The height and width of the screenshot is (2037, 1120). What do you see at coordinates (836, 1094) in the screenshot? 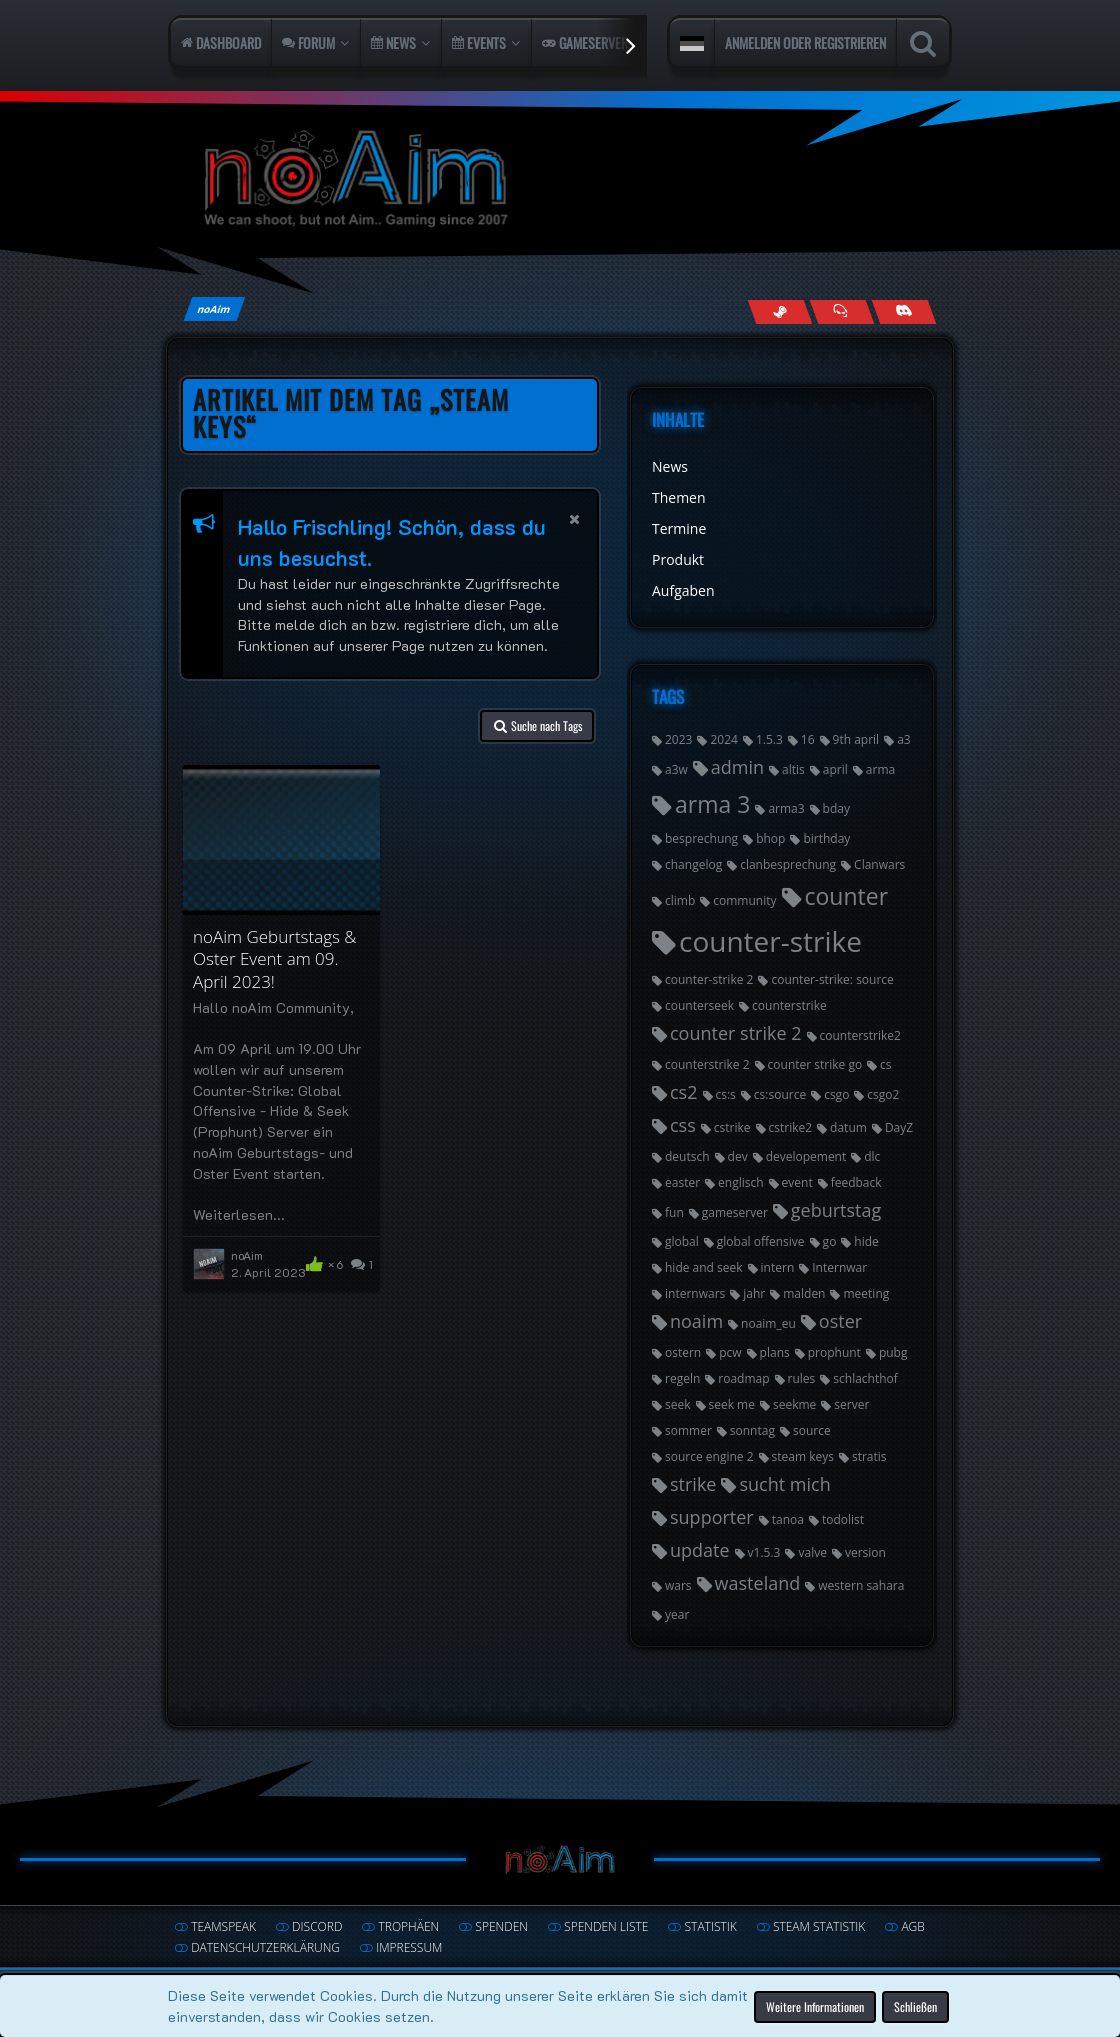
I see `csgo` at bounding box center [836, 1094].